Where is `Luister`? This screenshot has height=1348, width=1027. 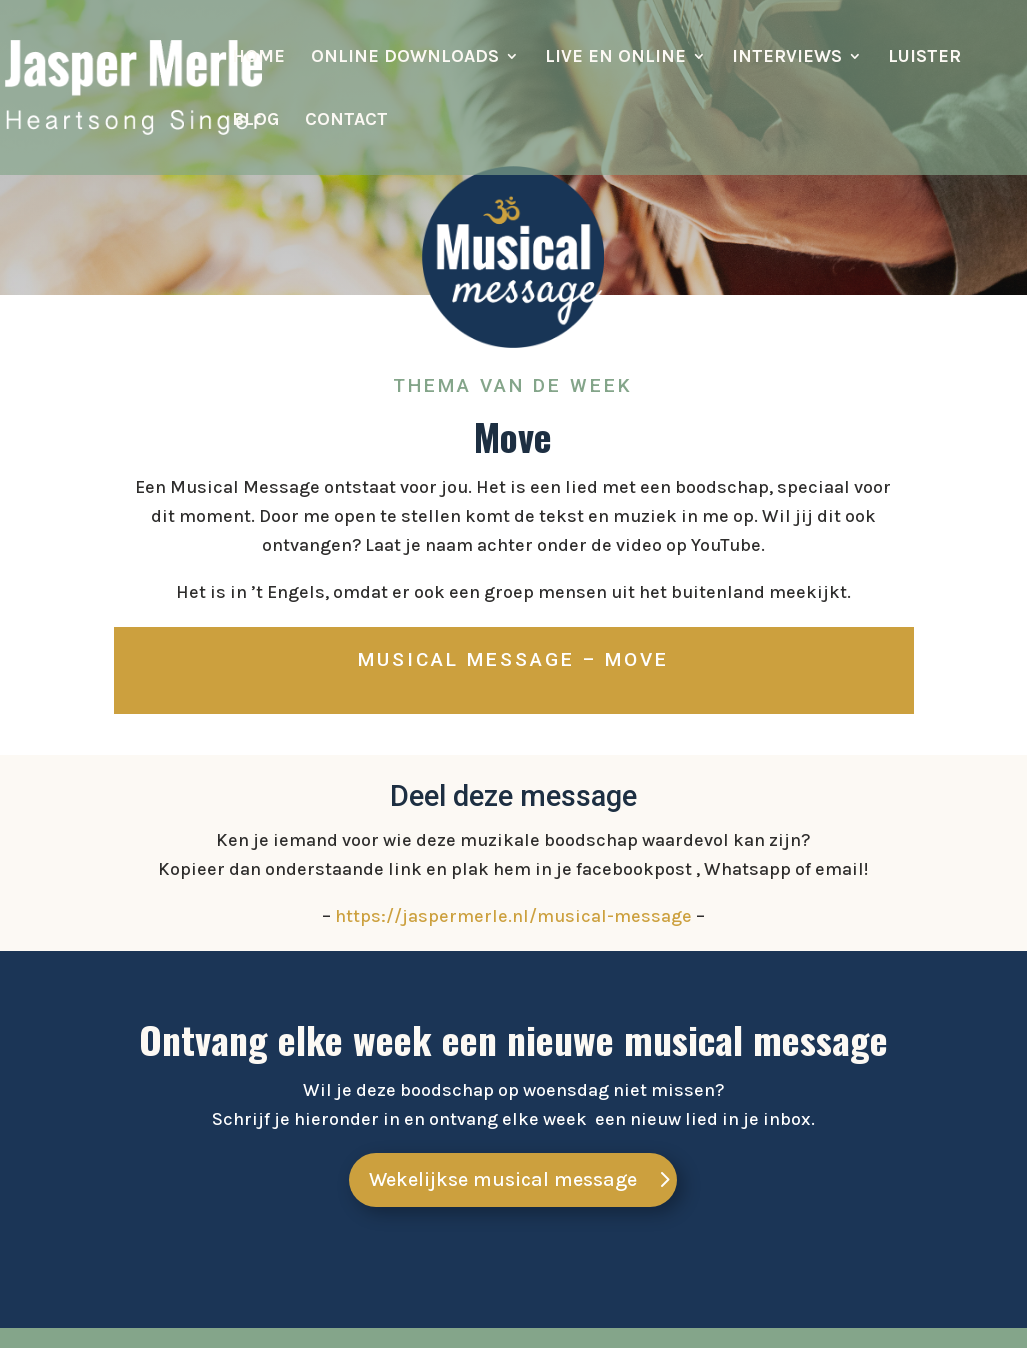
Luister is located at coordinates (924, 58).